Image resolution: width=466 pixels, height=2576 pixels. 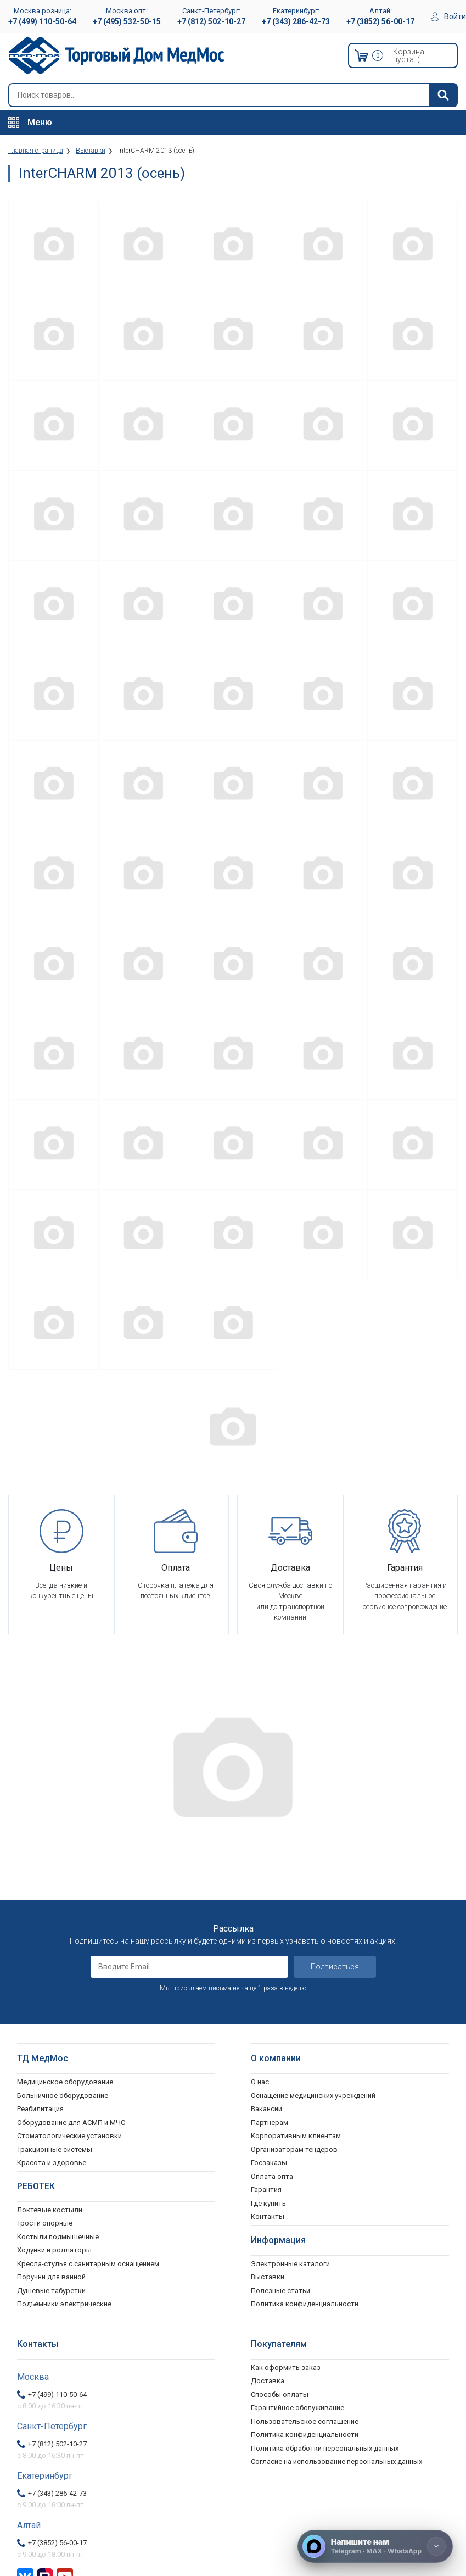 What do you see at coordinates (54, 2149) in the screenshot?
I see `Тракционные системы` at bounding box center [54, 2149].